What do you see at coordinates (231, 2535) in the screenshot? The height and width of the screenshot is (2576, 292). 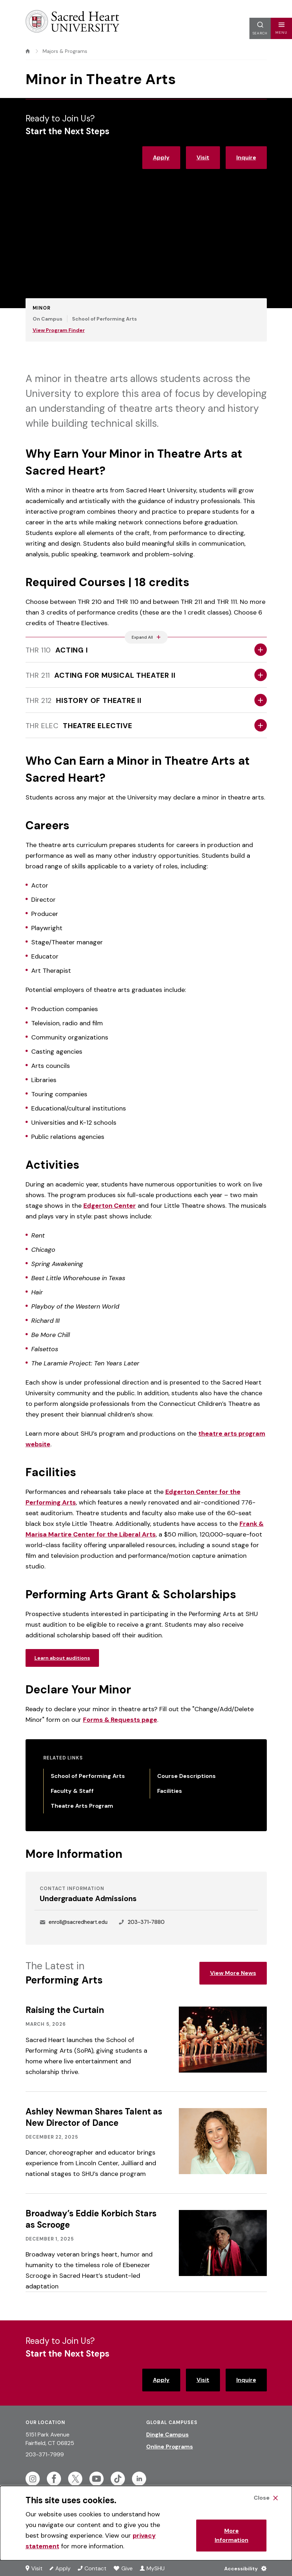 I see `More Information` at bounding box center [231, 2535].